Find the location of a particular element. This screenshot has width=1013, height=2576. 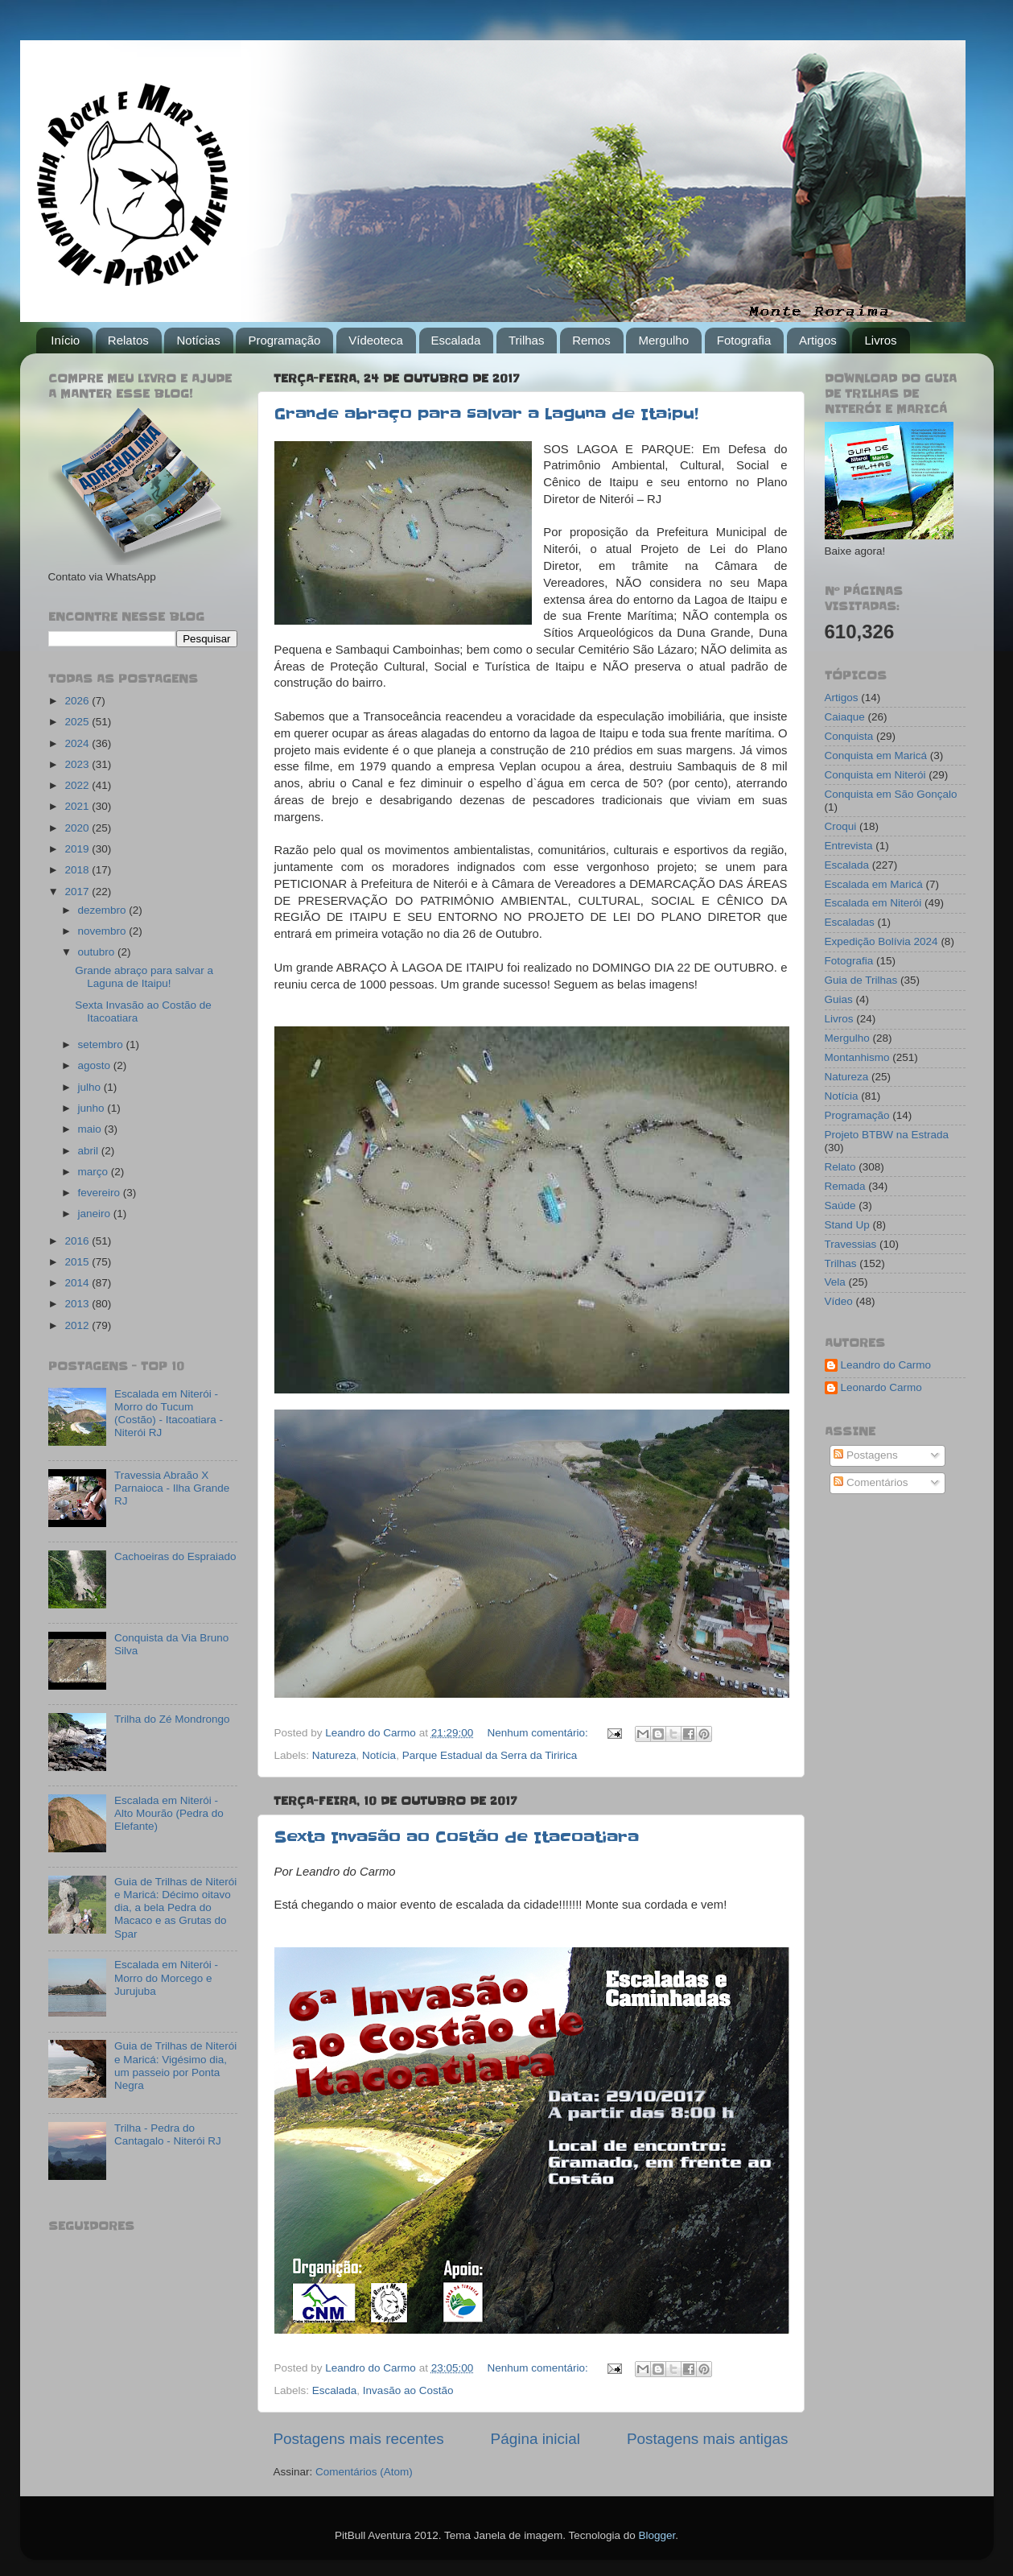

Escalada em Niterói - Alto Mourão (Pedra do Elefante) is located at coordinates (169, 1813).